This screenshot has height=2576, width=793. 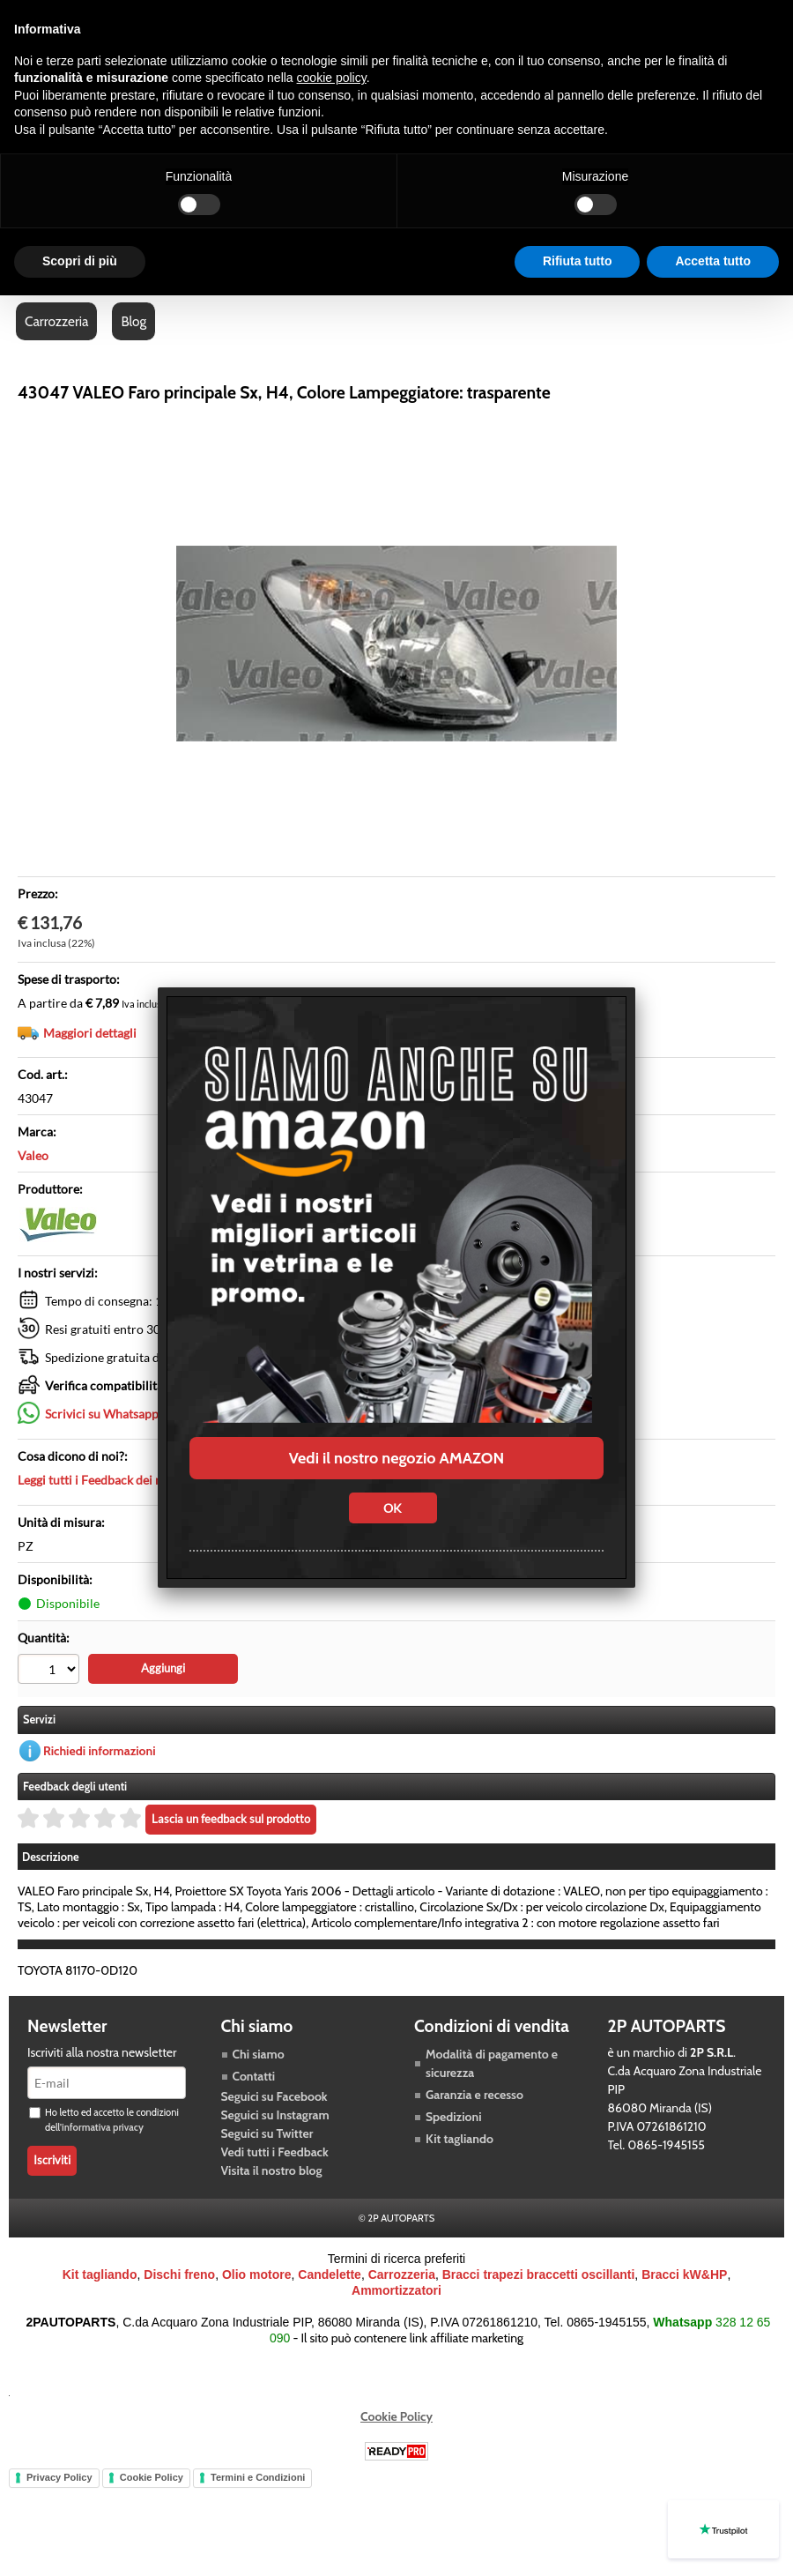 What do you see at coordinates (492, 2063) in the screenshot?
I see `Modalità di pagamento e sicurezza` at bounding box center [492, 2063].